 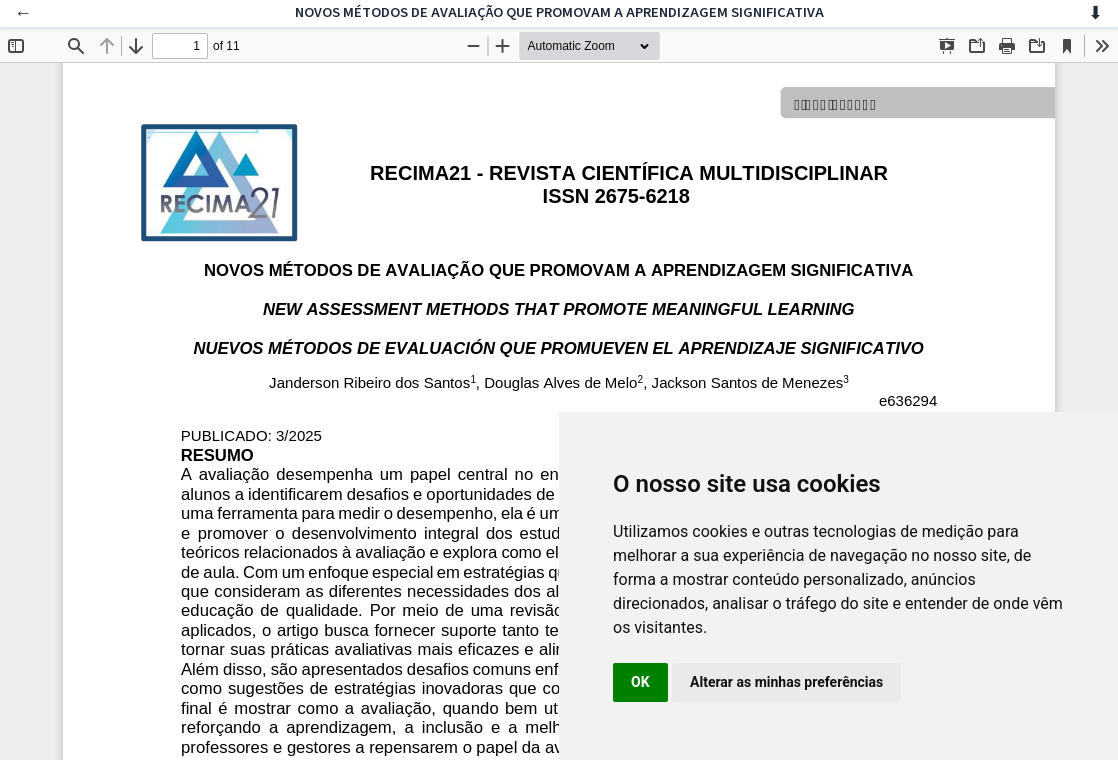 What do you see at coordinates (559, 12) in the screenshot?
I see `NOVOS MÉTODOS DE AVALIAÇÃO QUE PROMOVAM A APRENDIZAGEM SIGNIFICATIVA` at bounding box center [559, 12].